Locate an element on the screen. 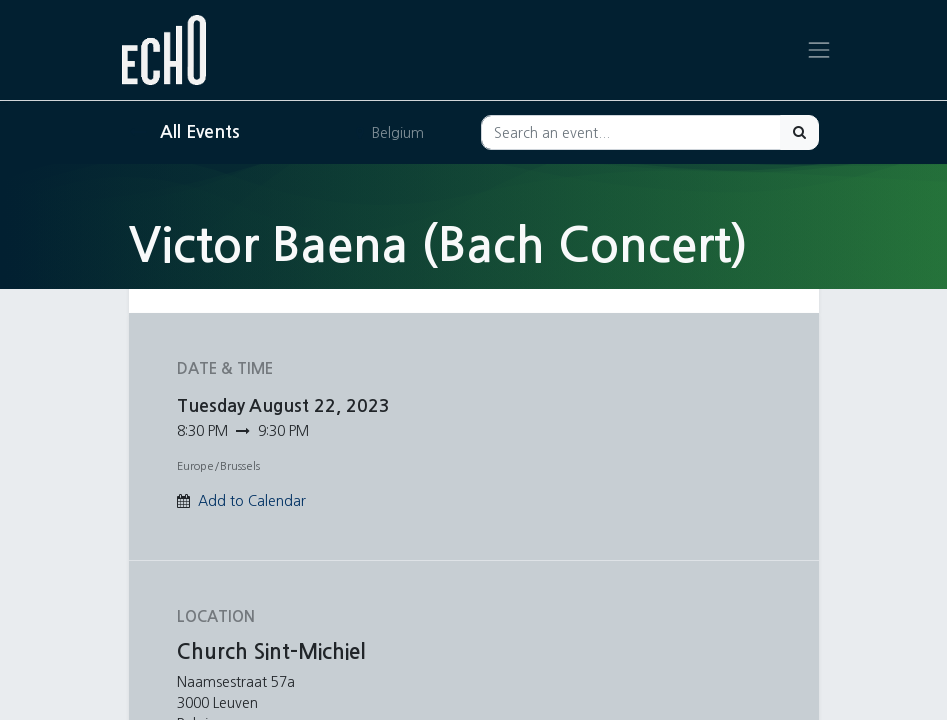 Image resolution: width=947 pixels, height=720 pixels. [Search] is located at coordinates (799, 132).